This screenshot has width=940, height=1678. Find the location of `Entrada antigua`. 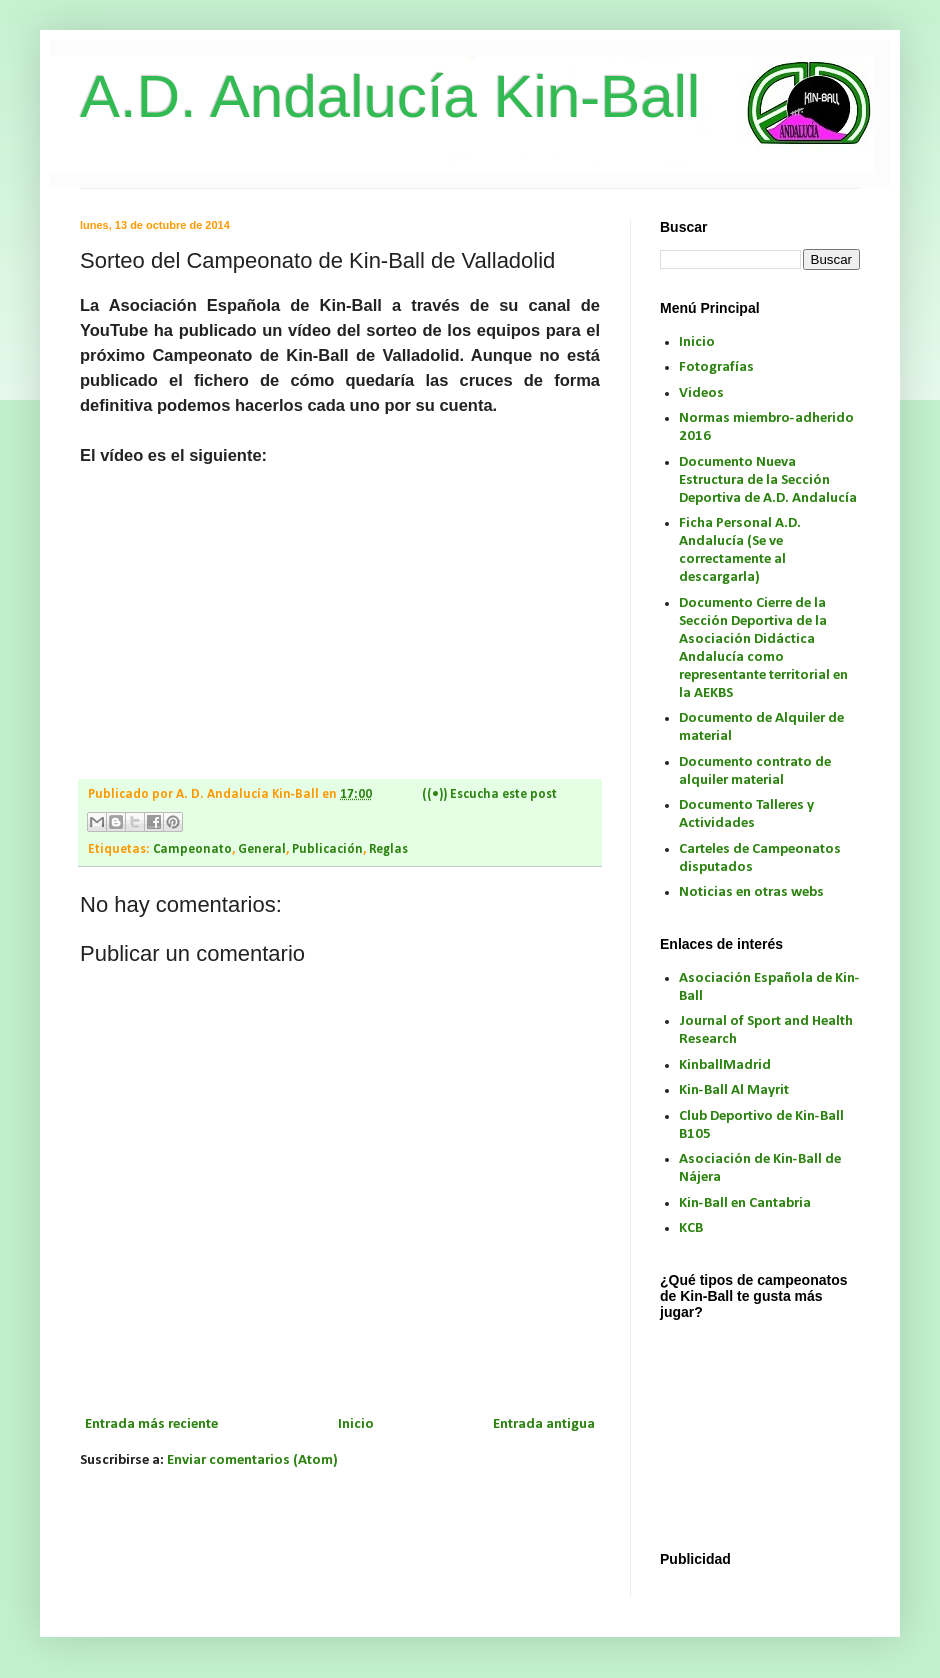

Entrada antigua is located at coordinates (544, 1424).